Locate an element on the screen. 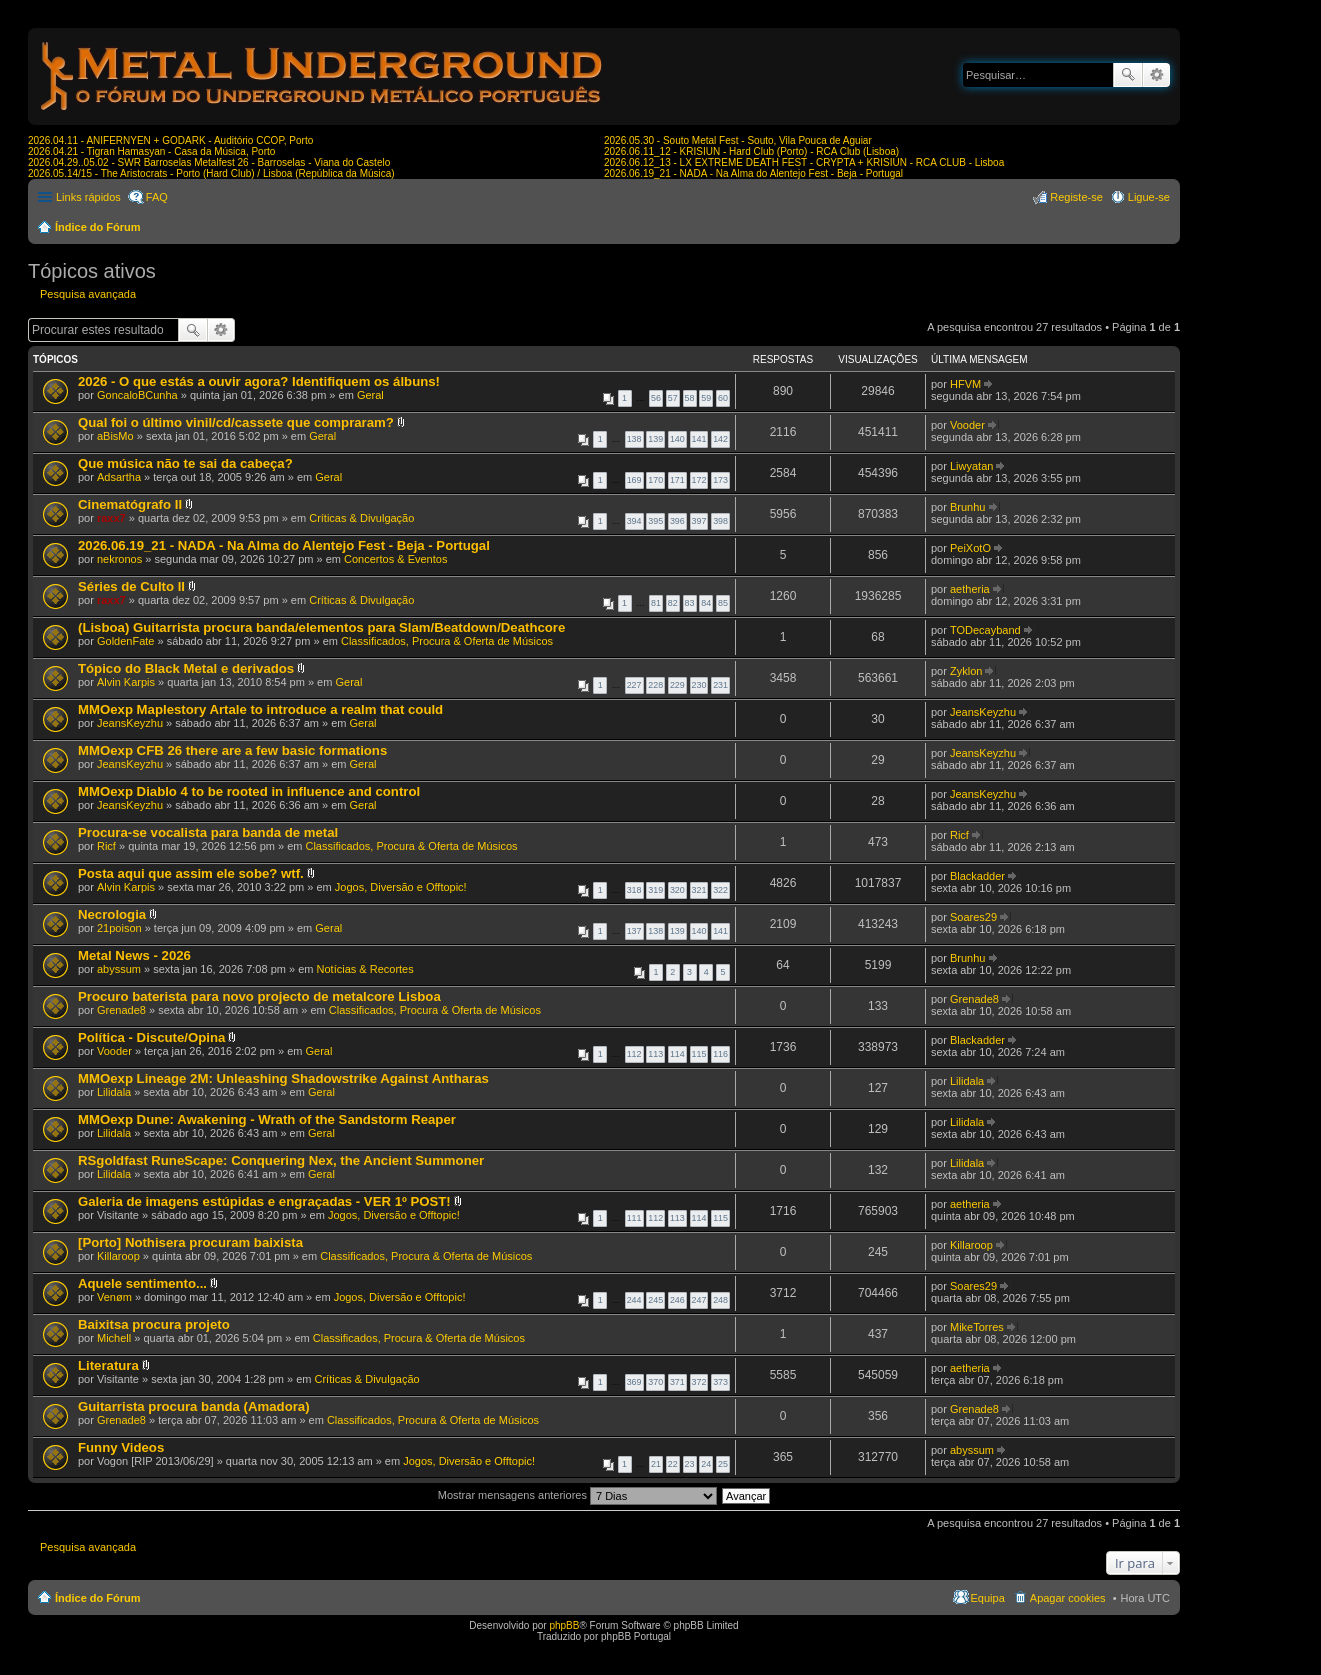  371 is located at coordinates (677, 1382).